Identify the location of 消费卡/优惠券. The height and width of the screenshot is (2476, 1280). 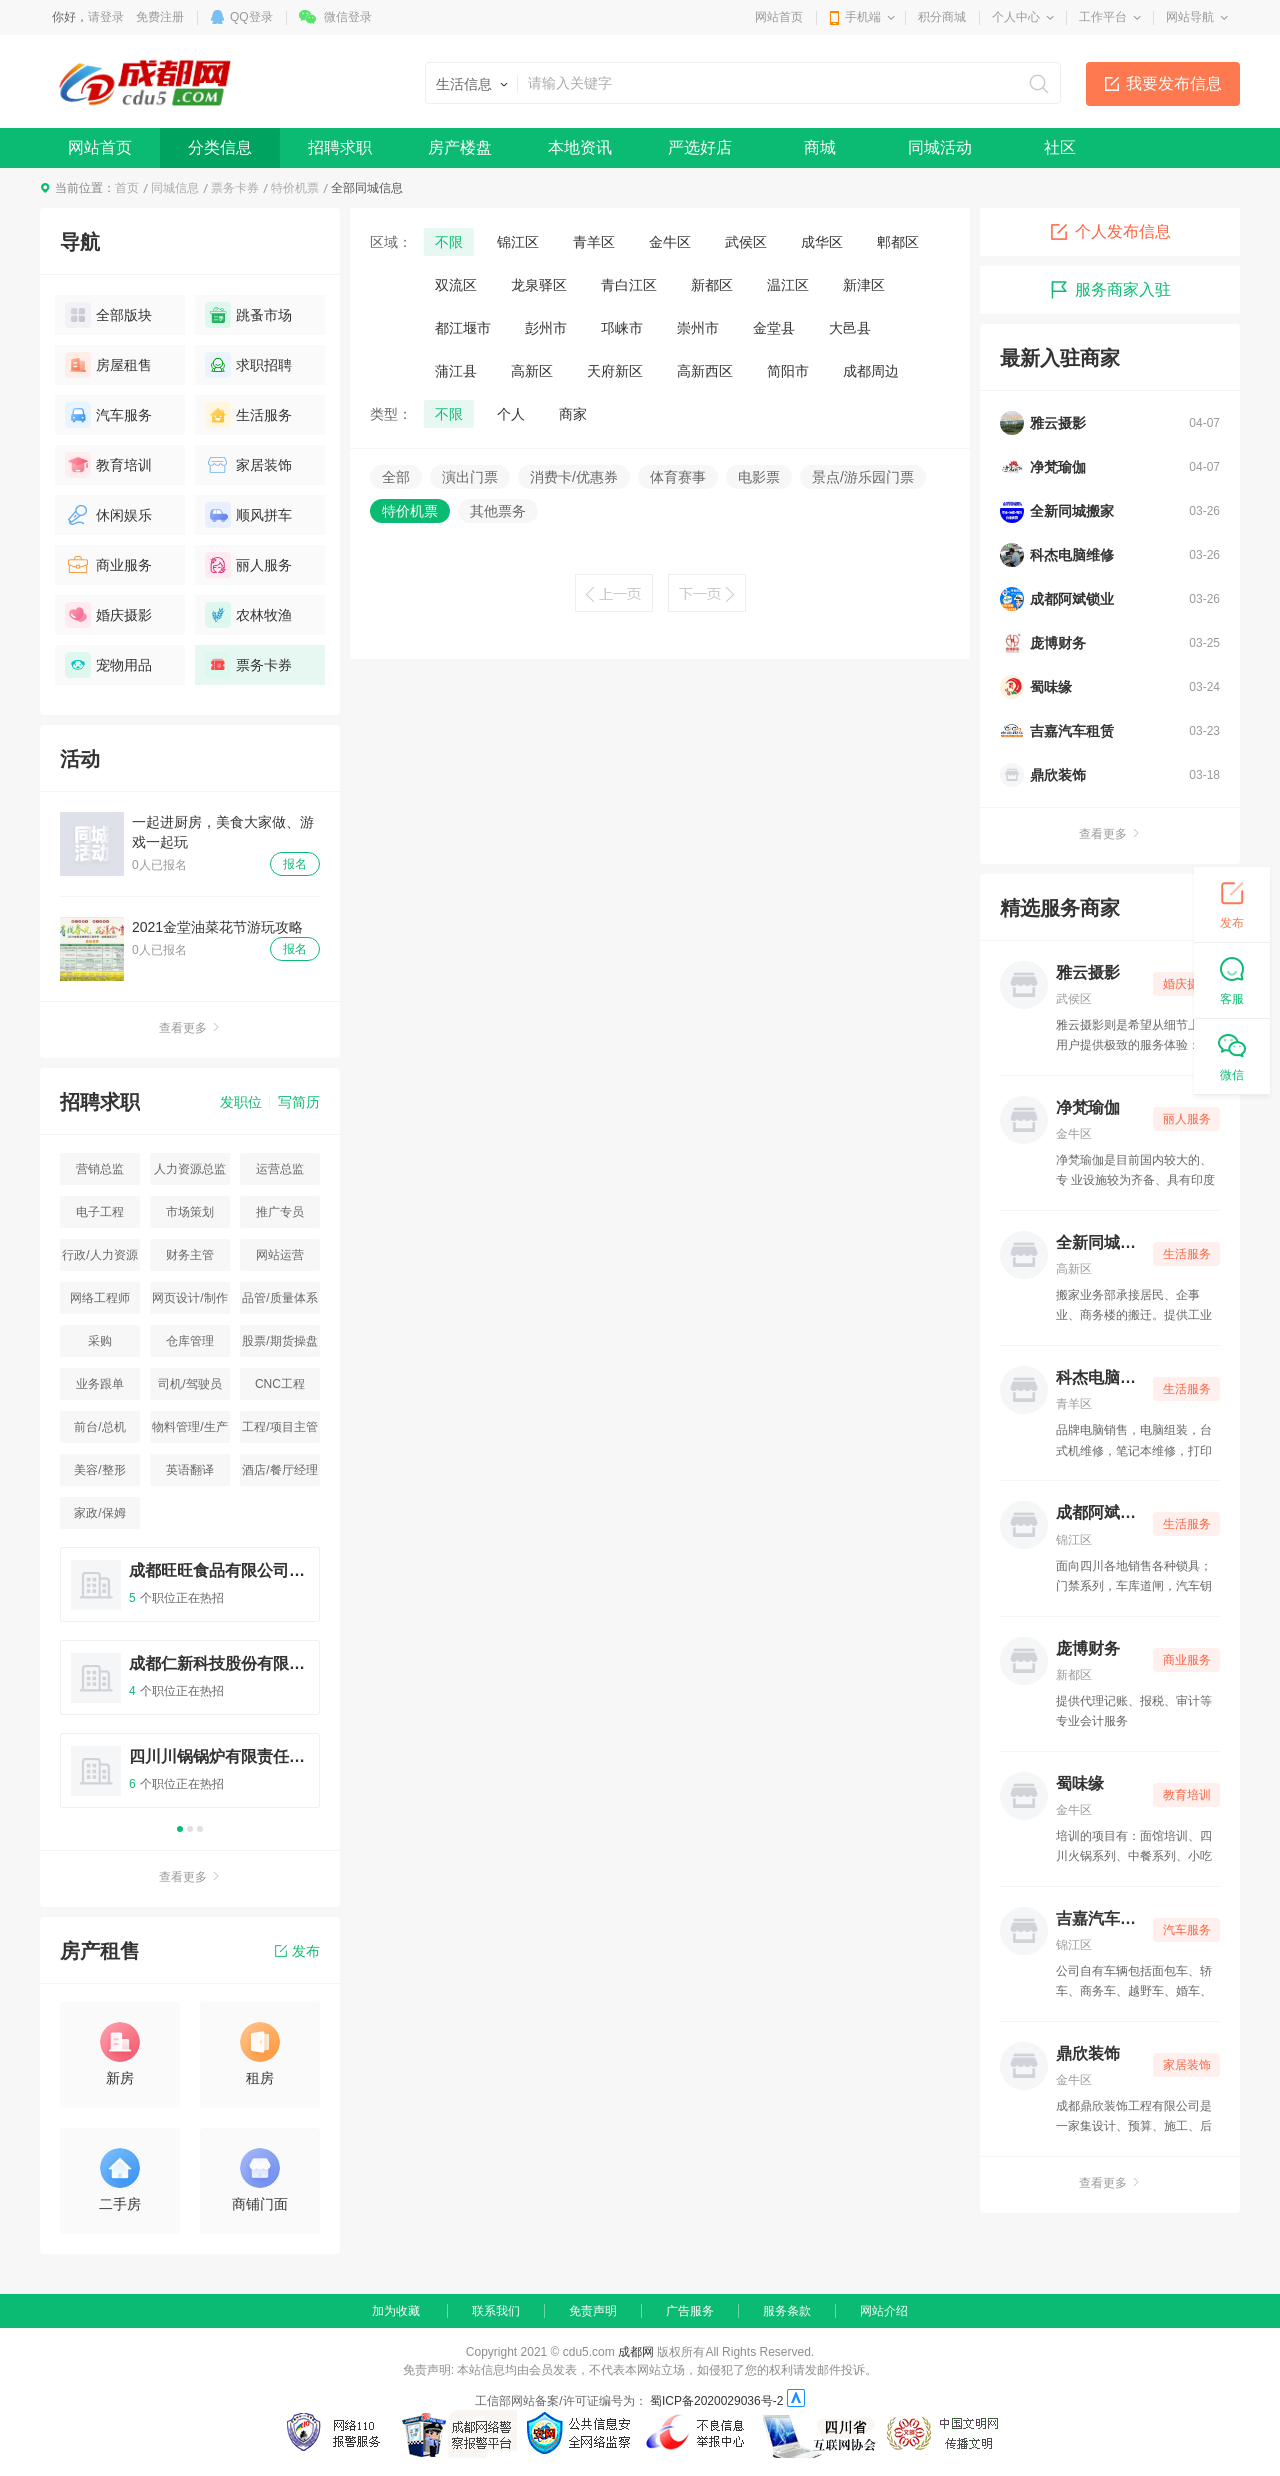
(574, 477).